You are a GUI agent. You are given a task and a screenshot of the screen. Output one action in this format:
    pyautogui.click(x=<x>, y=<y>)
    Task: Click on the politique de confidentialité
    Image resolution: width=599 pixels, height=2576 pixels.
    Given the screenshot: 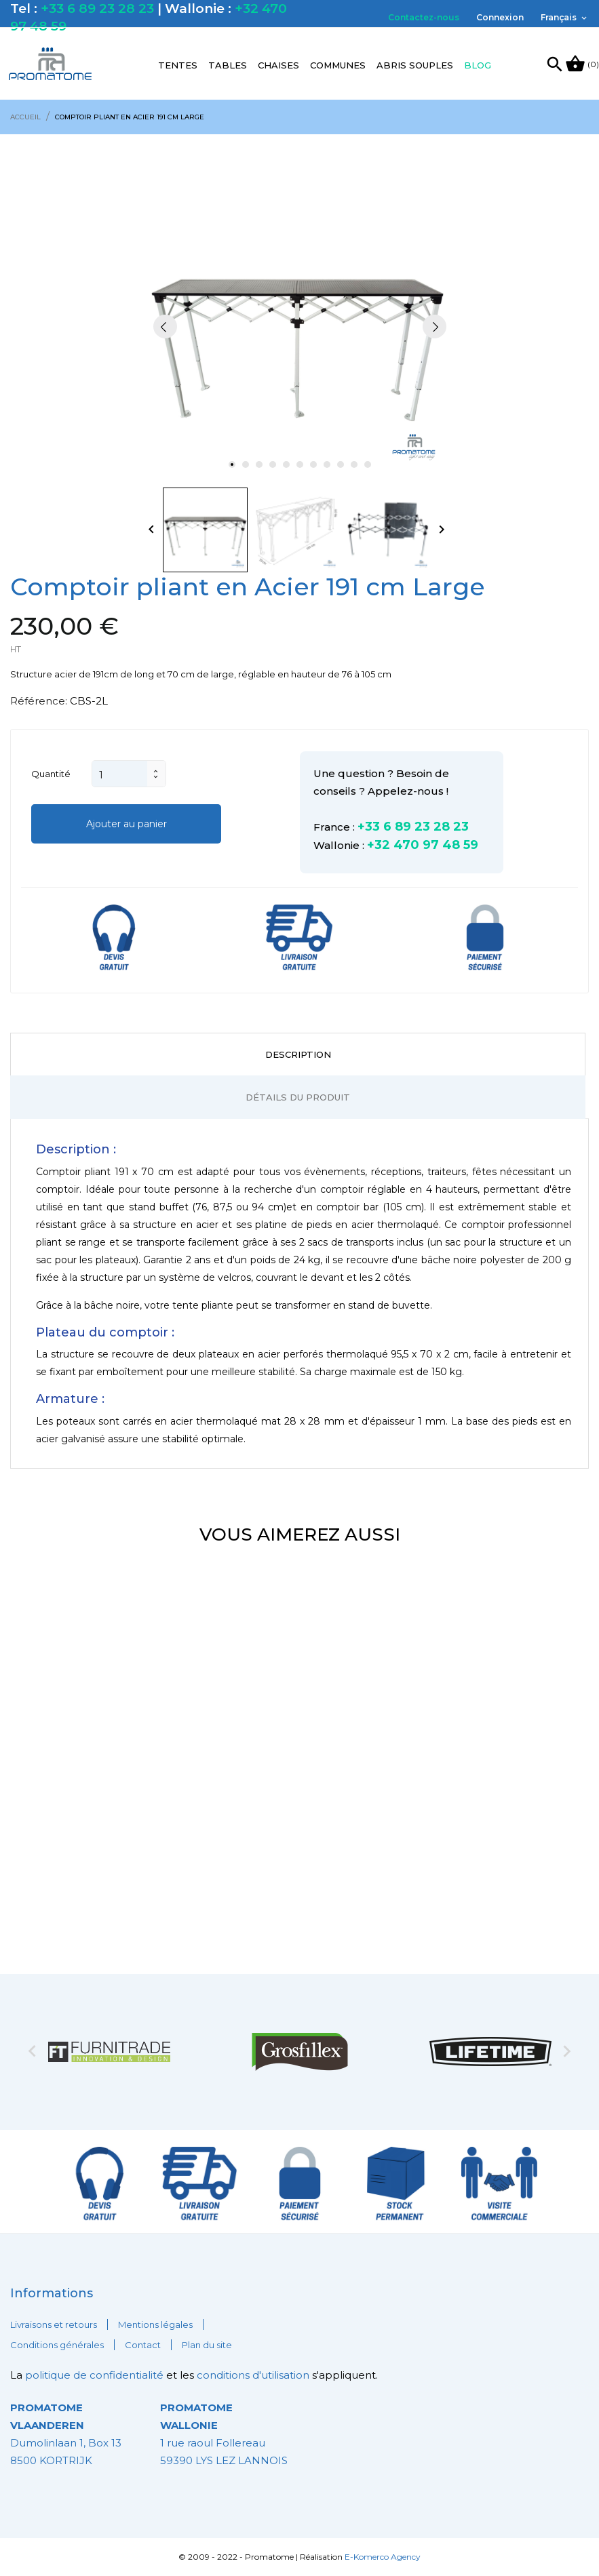 What is the action you would take?
    pyautogui.click(x=95, y=2375)
    